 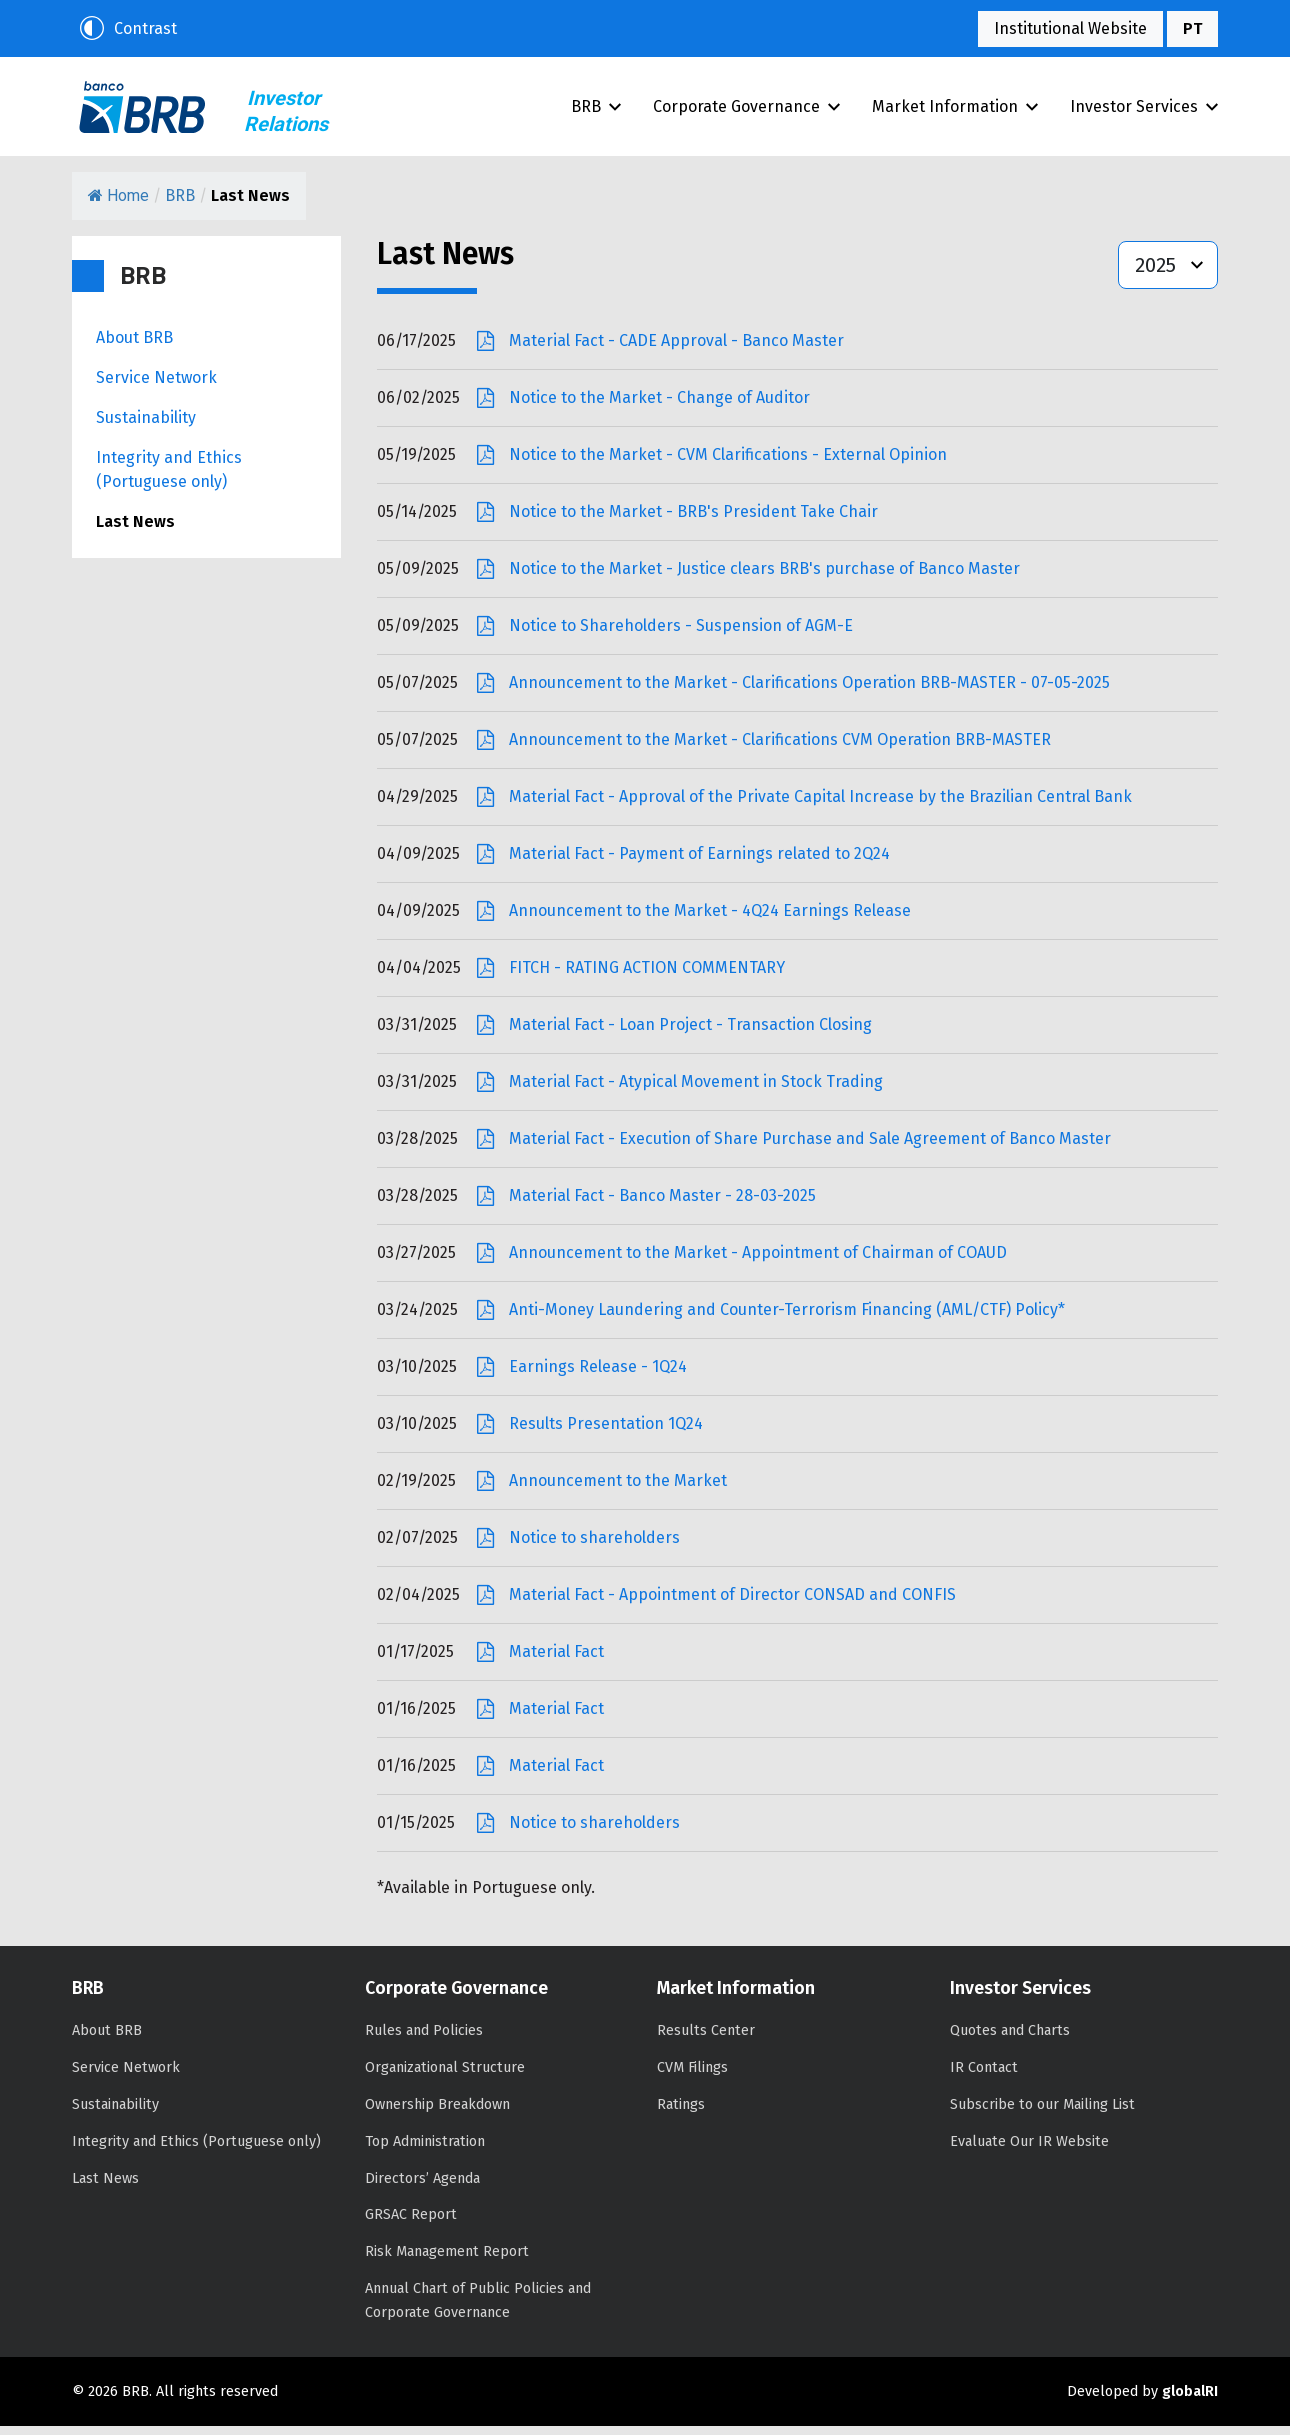 I want to click on Quotes and Charts, so click(x=1010, y=2039).